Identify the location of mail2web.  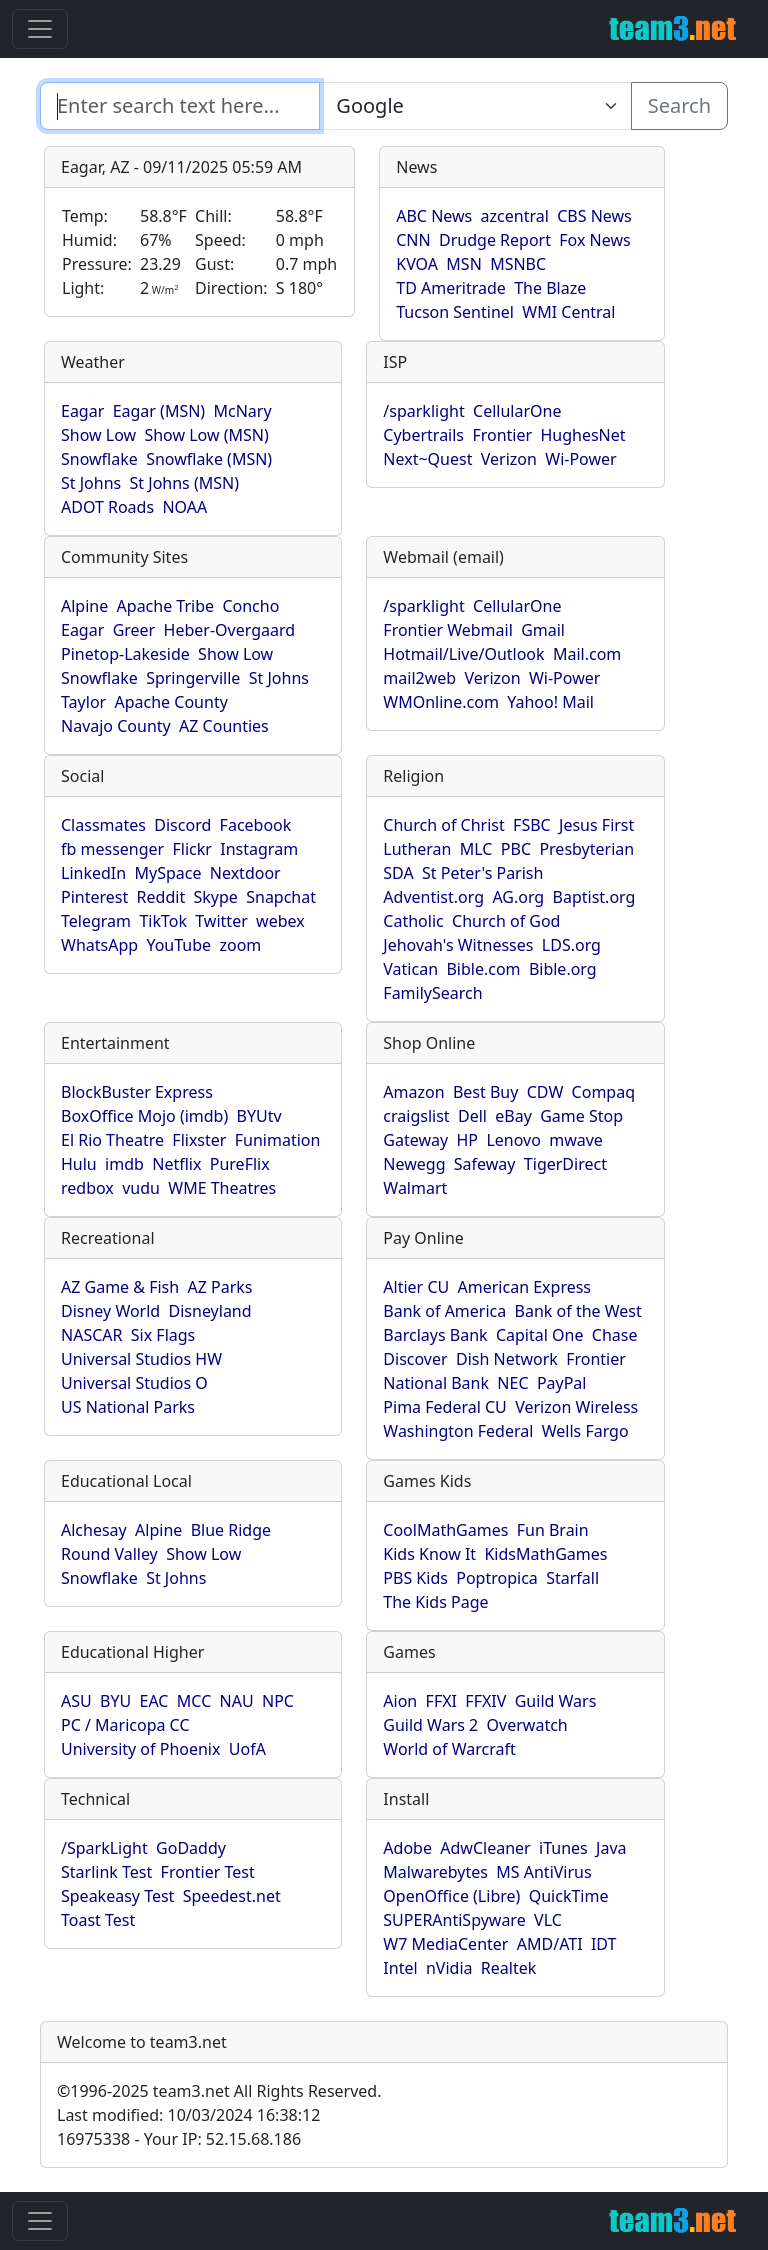
(419, 678).